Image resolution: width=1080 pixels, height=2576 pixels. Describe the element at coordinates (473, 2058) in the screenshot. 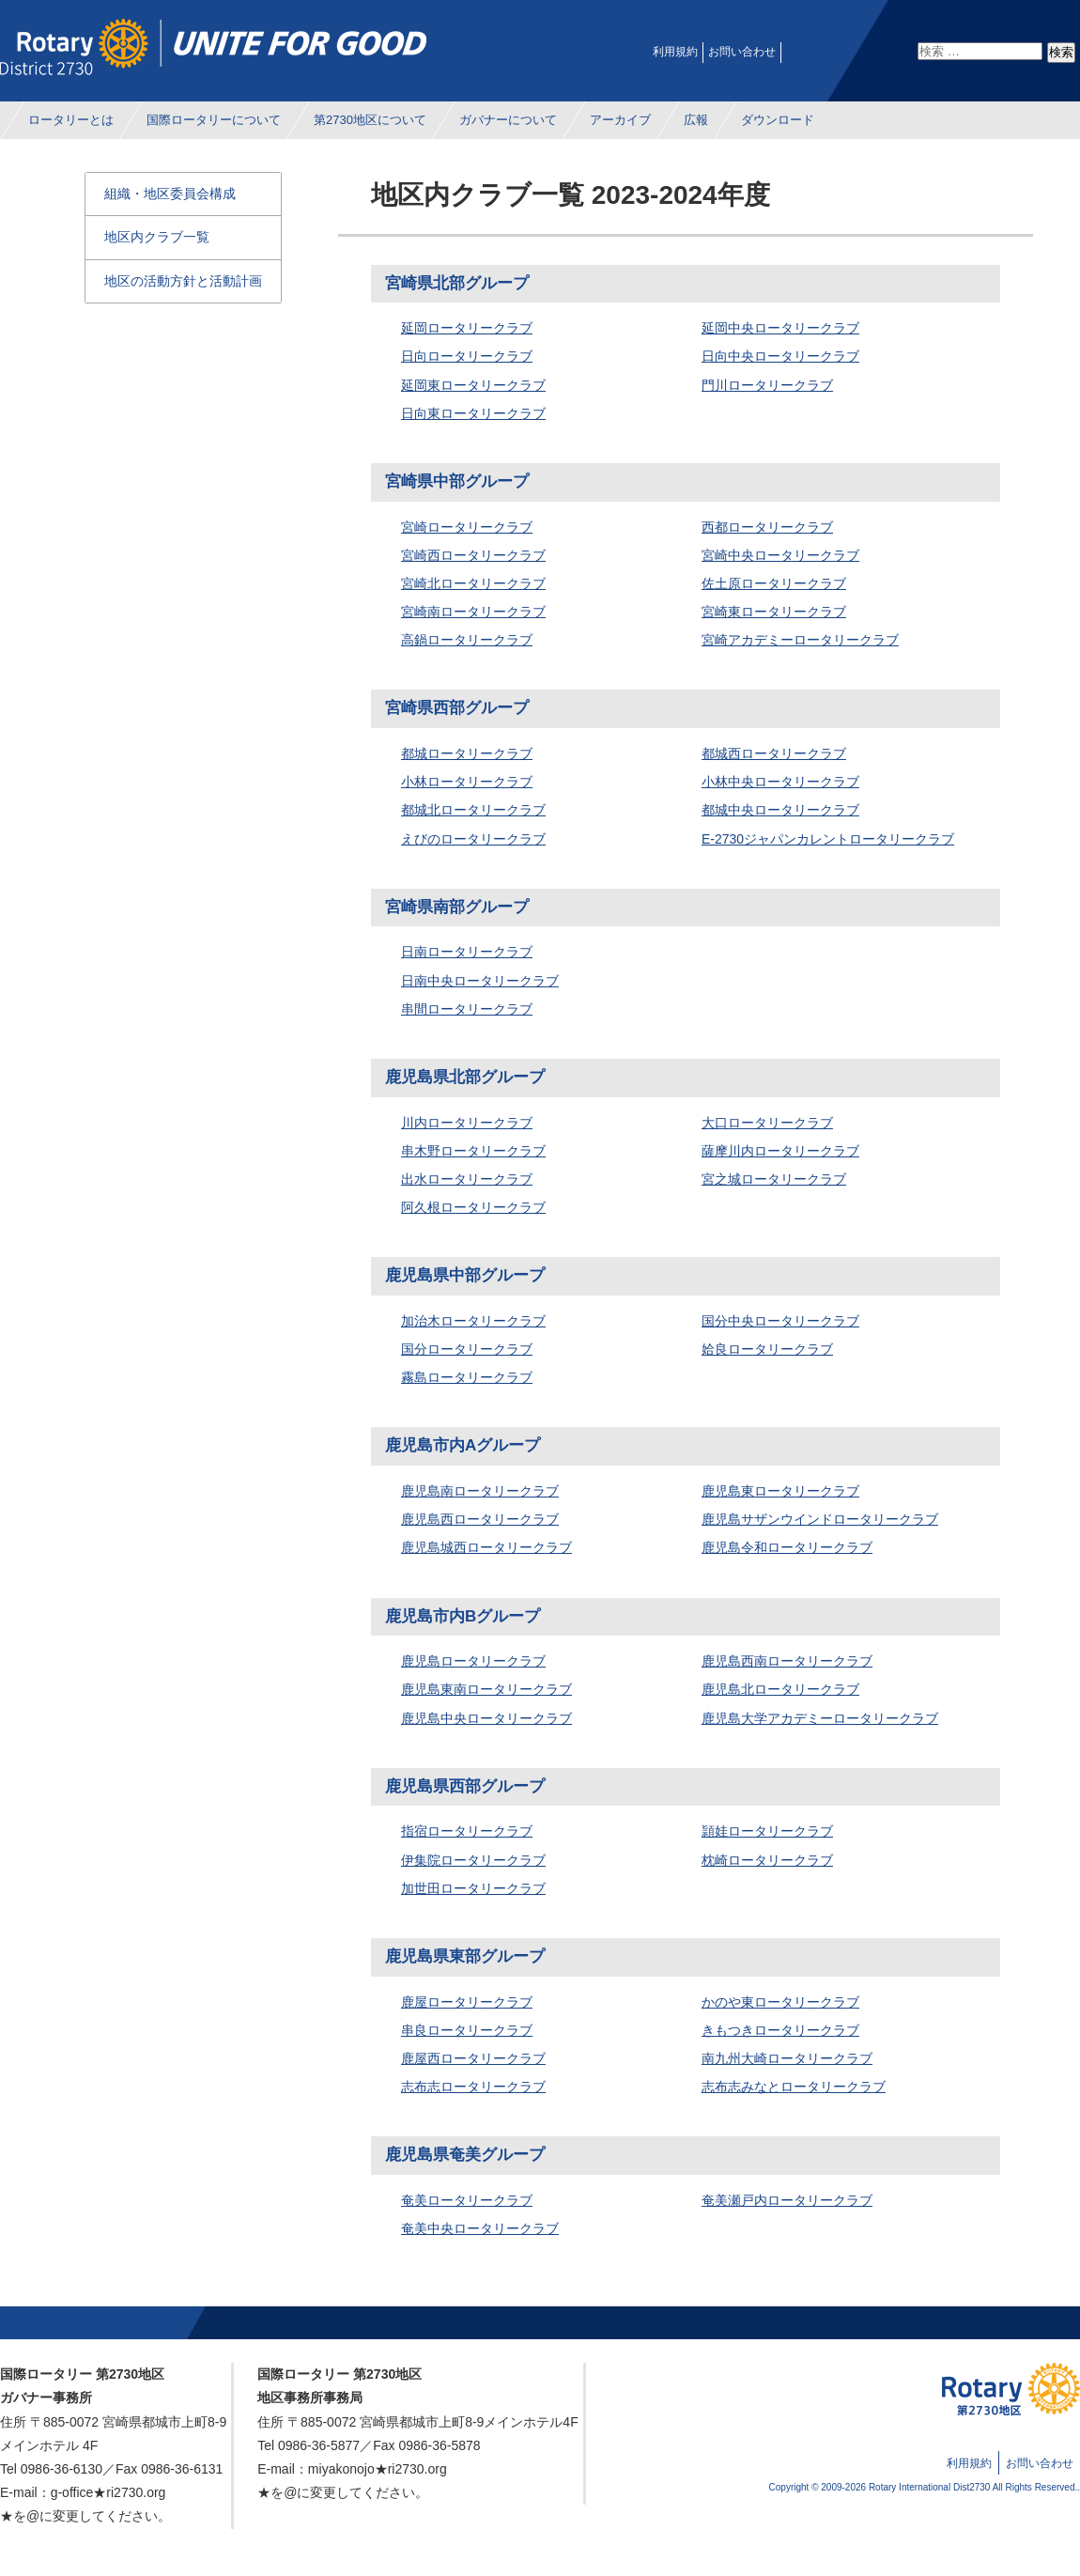

I see `鹿屋西ロータリークラブ` at that location.